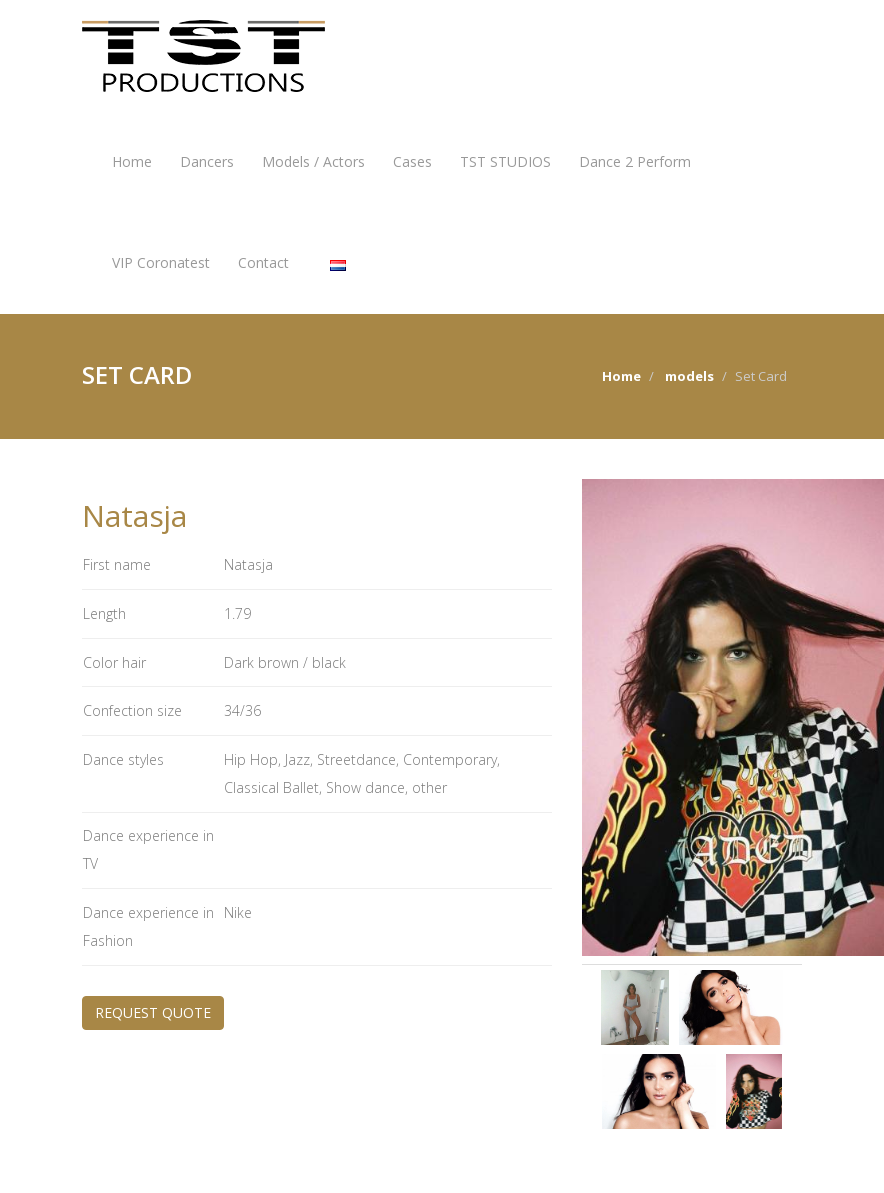  What do you see at coordinates (161, 262) in the screenshot?
I see `VIP Coronatest` at bounding box center [161, 262].